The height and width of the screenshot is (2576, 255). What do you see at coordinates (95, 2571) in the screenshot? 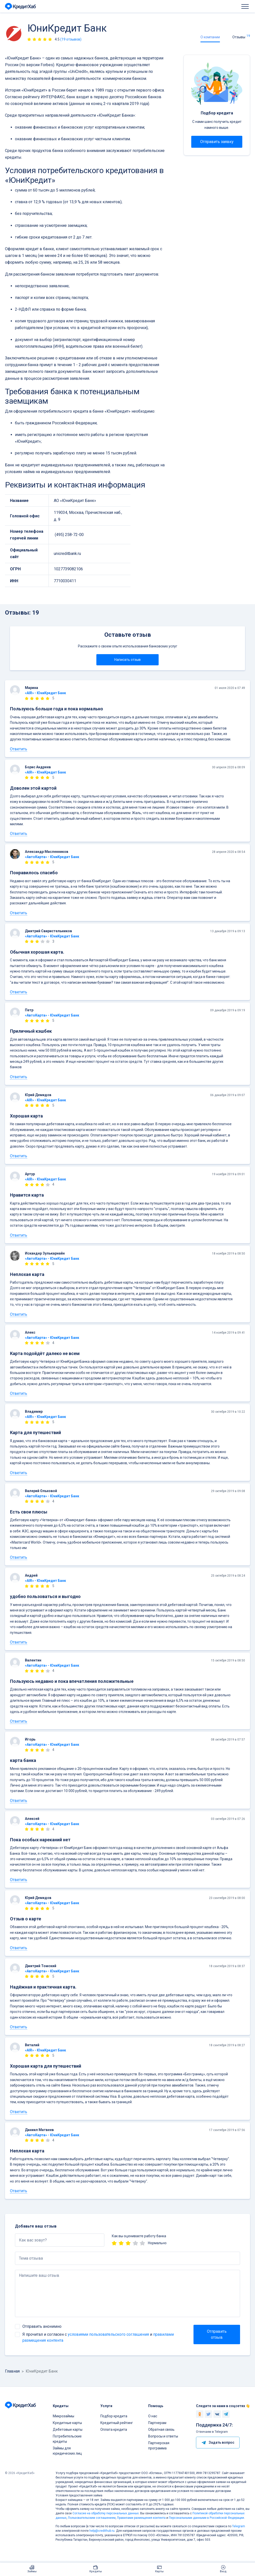
I see `Кредиты` at bounding box center [95, 2571].